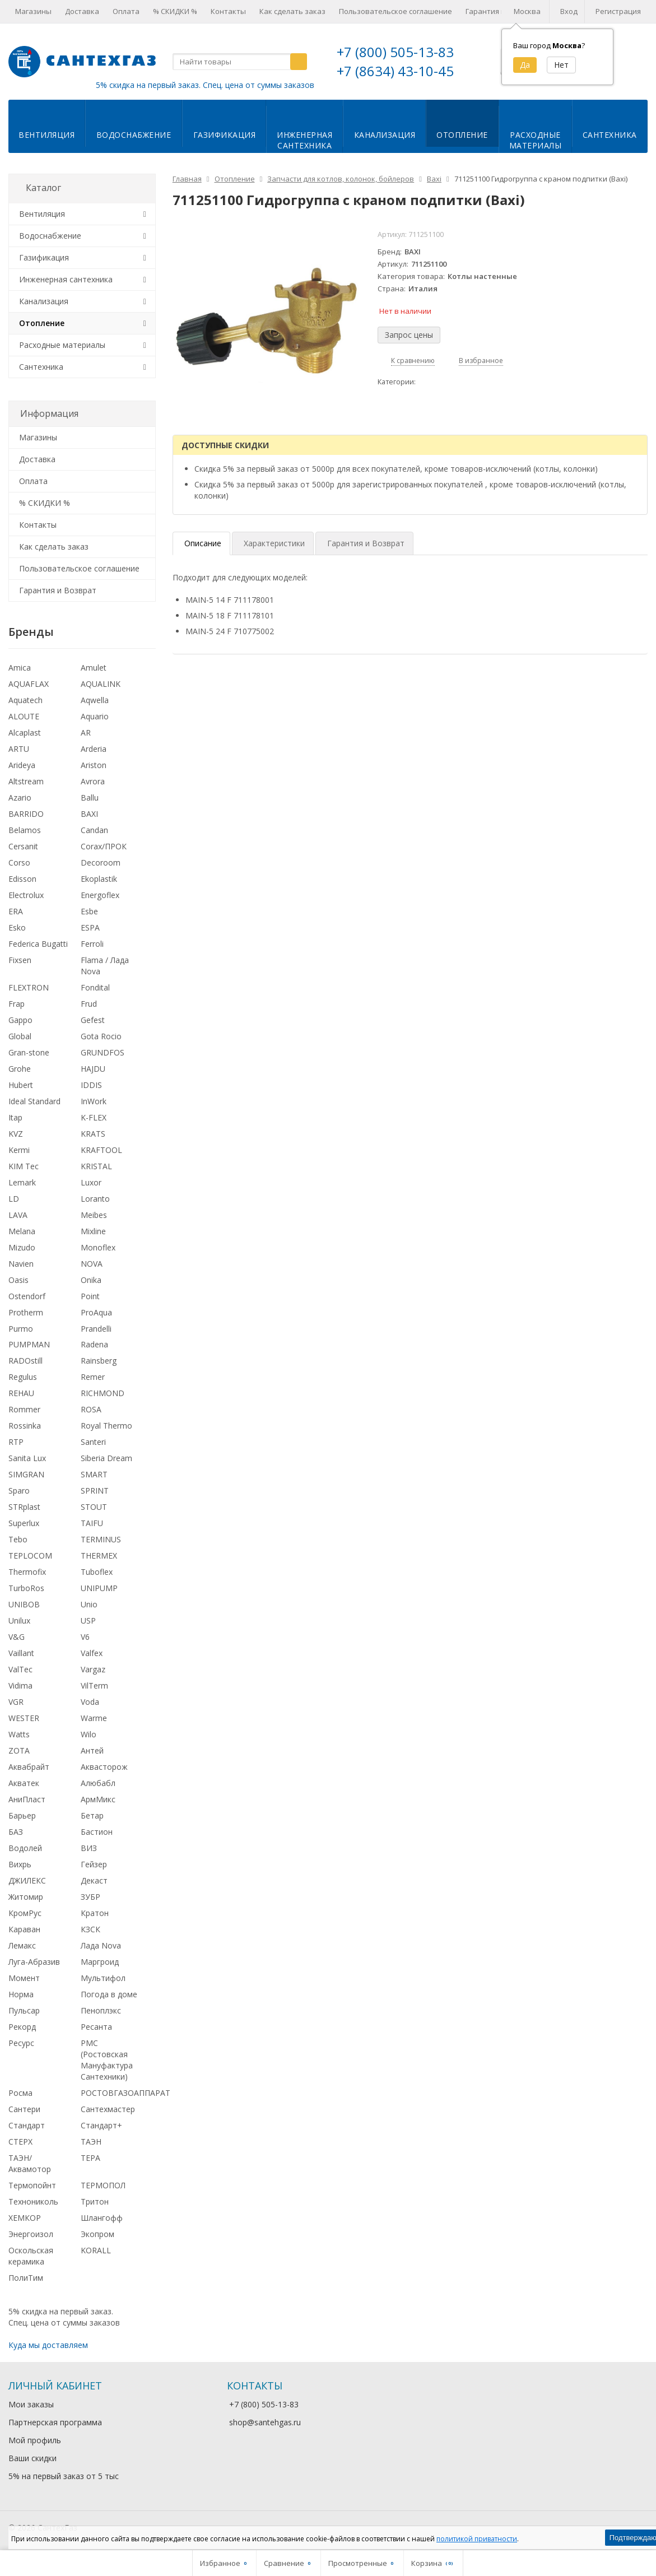 The height and width of the screenshot is (2576, 656). Describe the element at coordinates (91, 1182) in the screenshot. I see `Luxor` at that location.